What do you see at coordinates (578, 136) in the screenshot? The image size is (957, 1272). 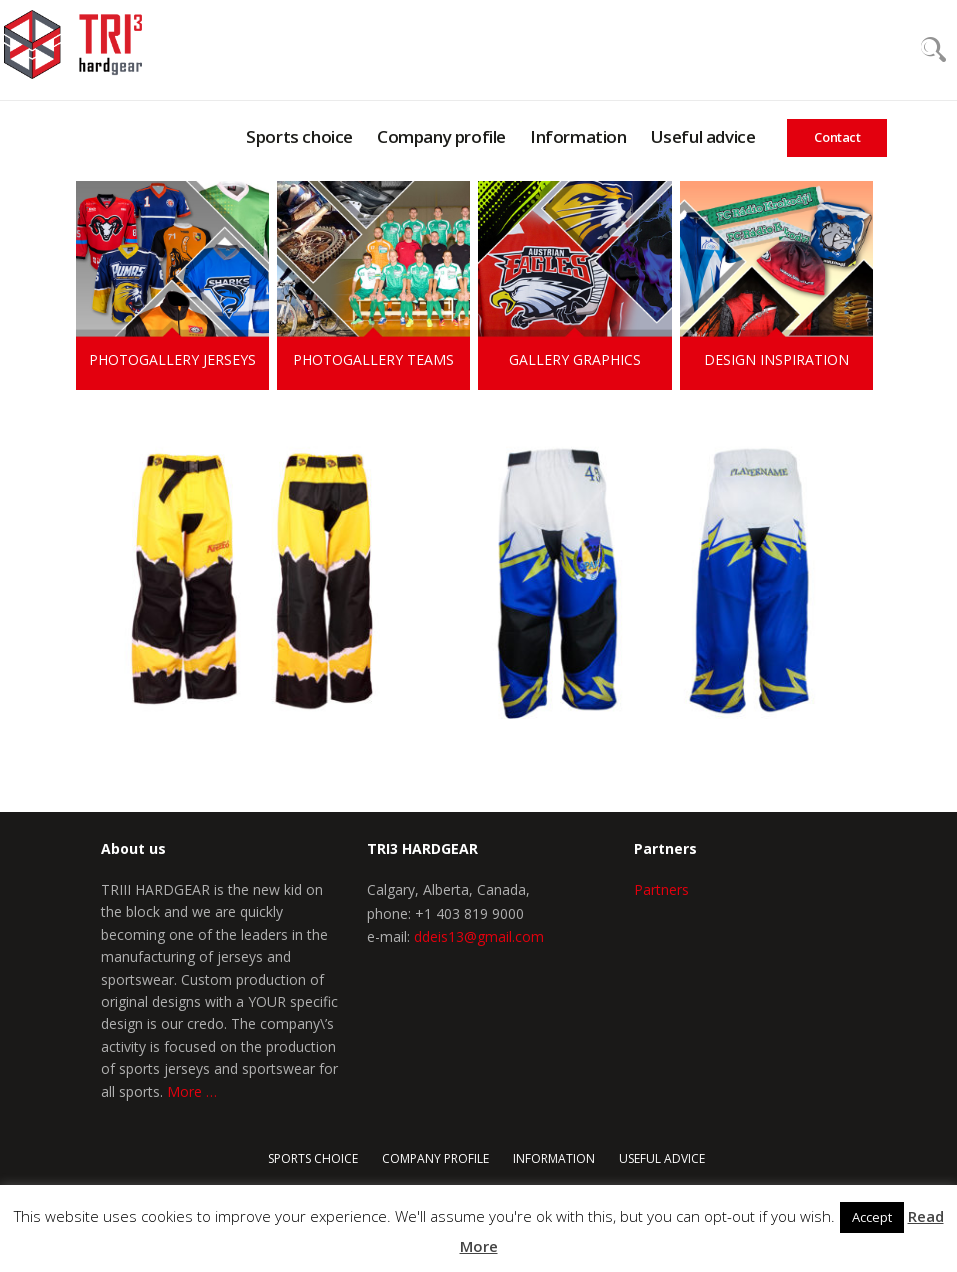 I see `Information` at bounding box center [578, 136].